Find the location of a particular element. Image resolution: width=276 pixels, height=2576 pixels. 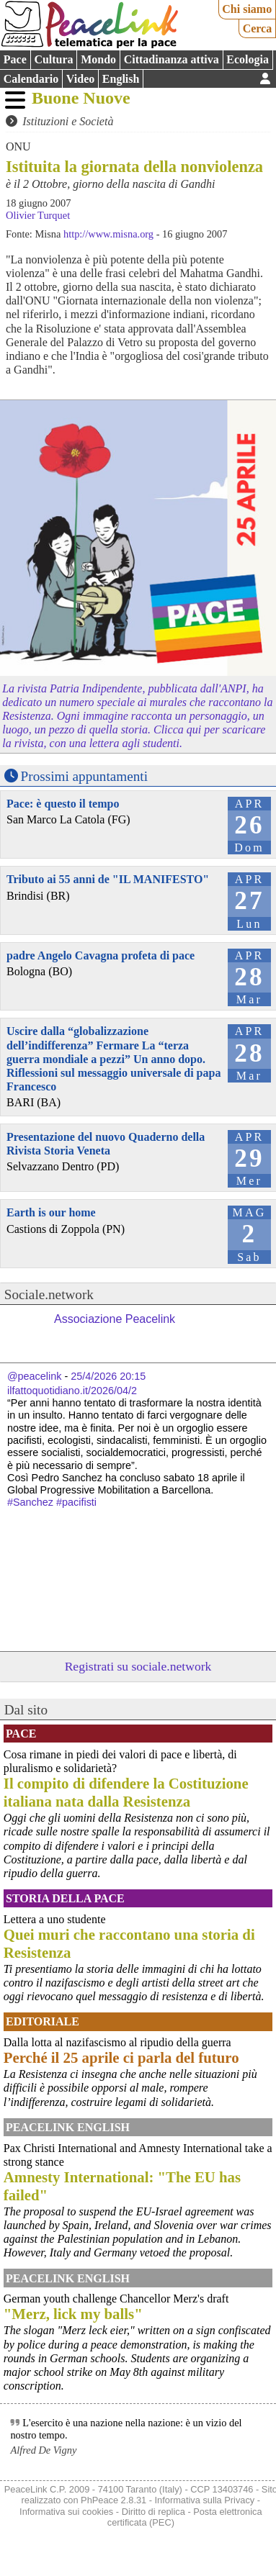

Storia della Pace is located at coordinates (65, 1898).